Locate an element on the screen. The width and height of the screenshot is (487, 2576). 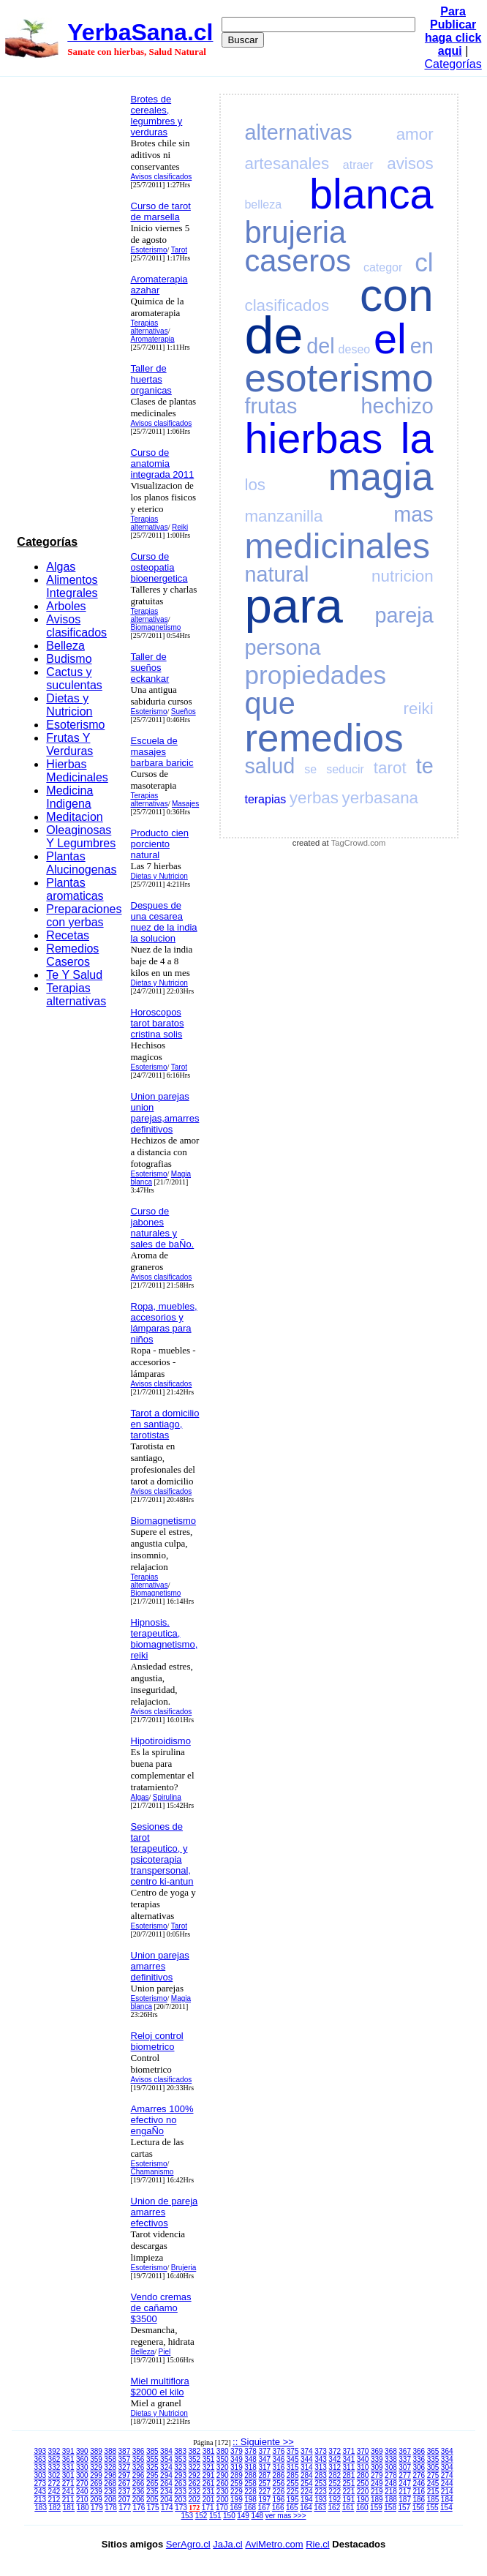
368 is located at coordinates (391, 2451).